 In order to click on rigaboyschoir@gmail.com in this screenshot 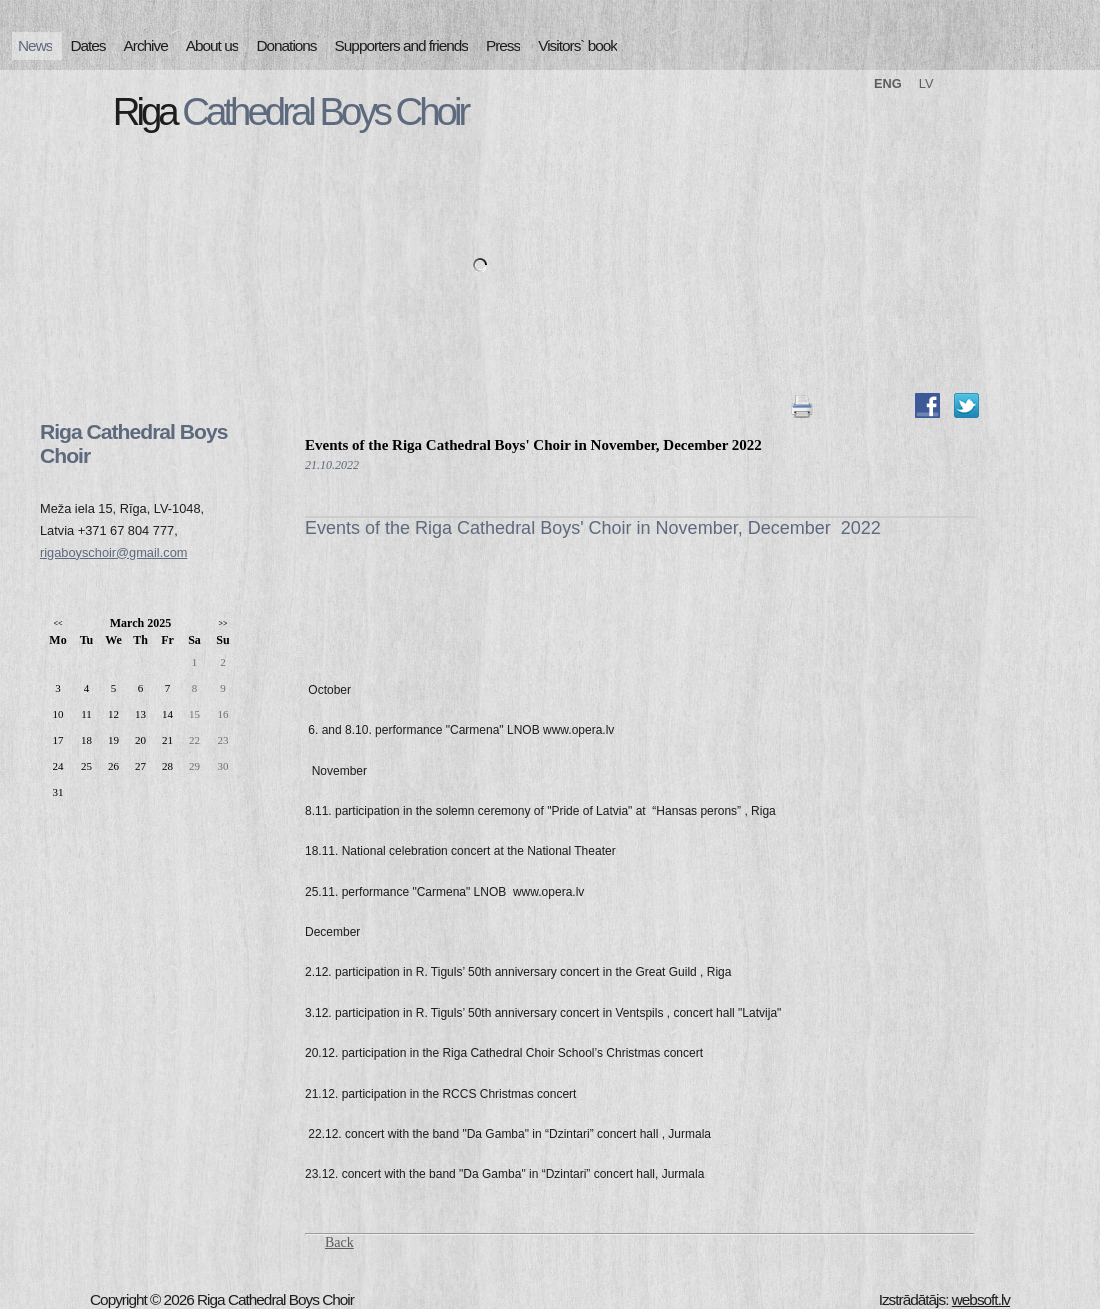, I will do `click(113, 552)`.